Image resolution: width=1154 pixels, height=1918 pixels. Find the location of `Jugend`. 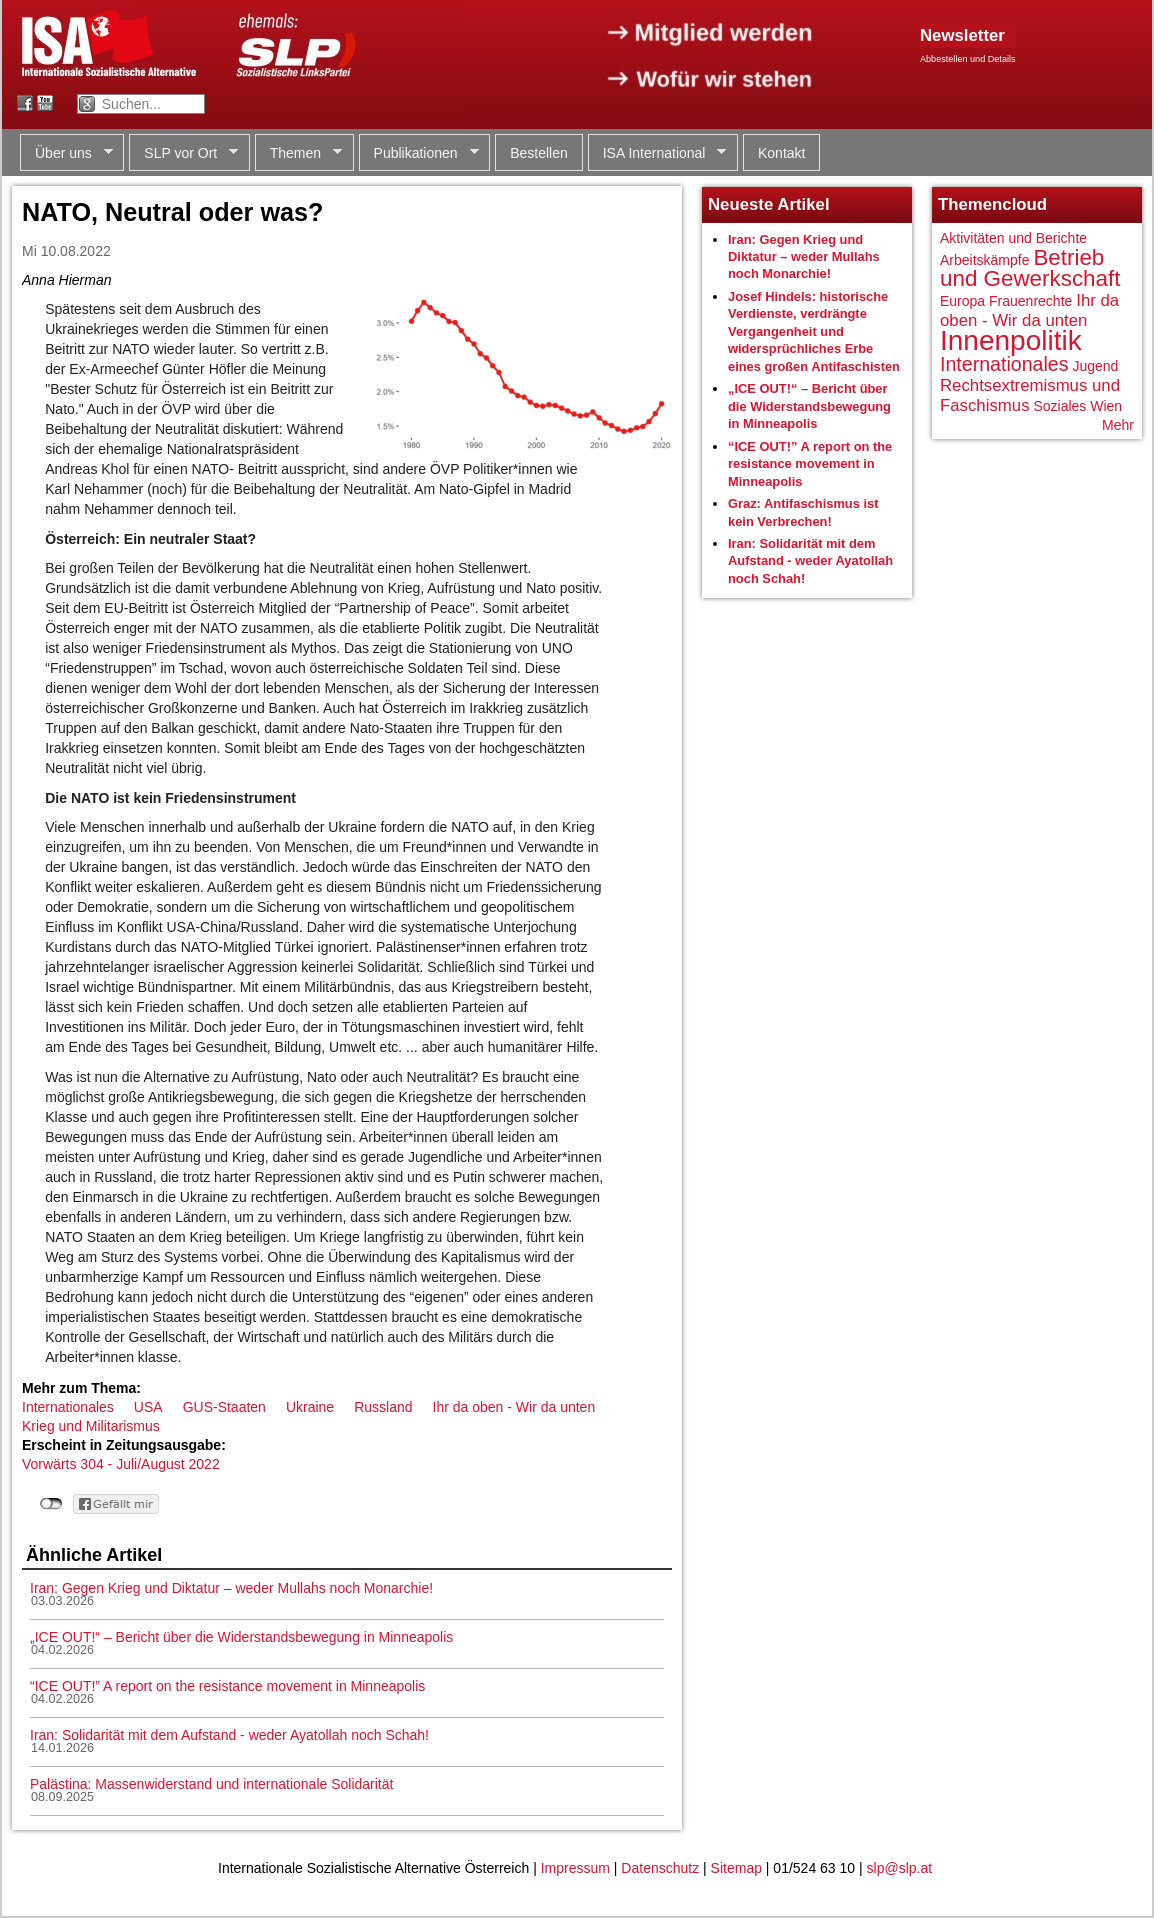

Jugend is located at coordinates (1095, 366).